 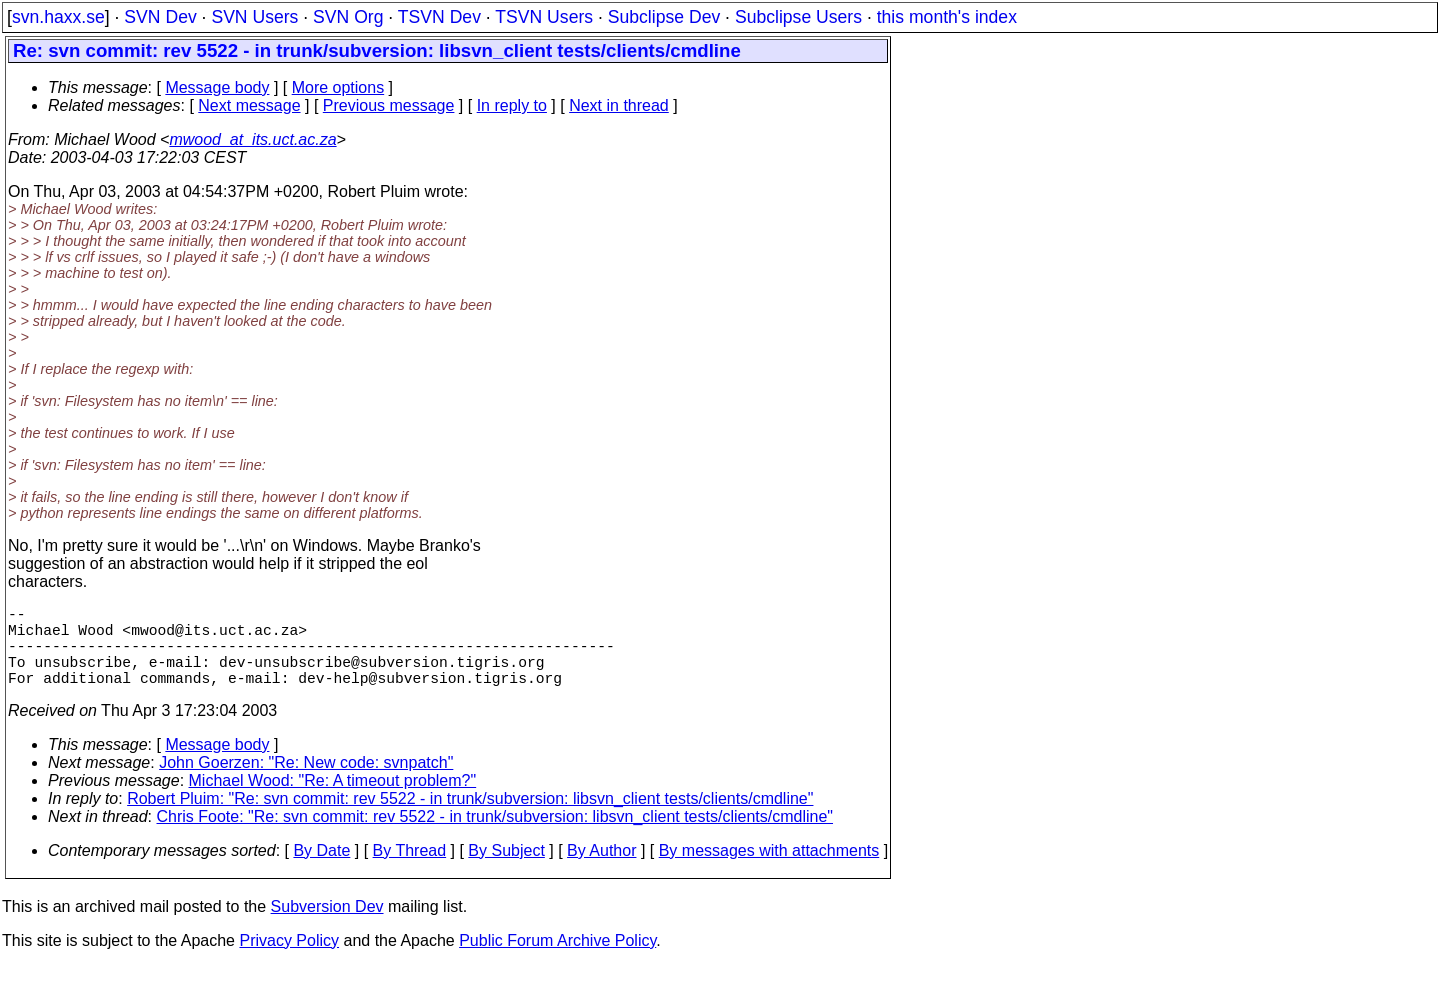 I want to click on mwood_at_its.uct.ac.za, so click(x=252, y=139).